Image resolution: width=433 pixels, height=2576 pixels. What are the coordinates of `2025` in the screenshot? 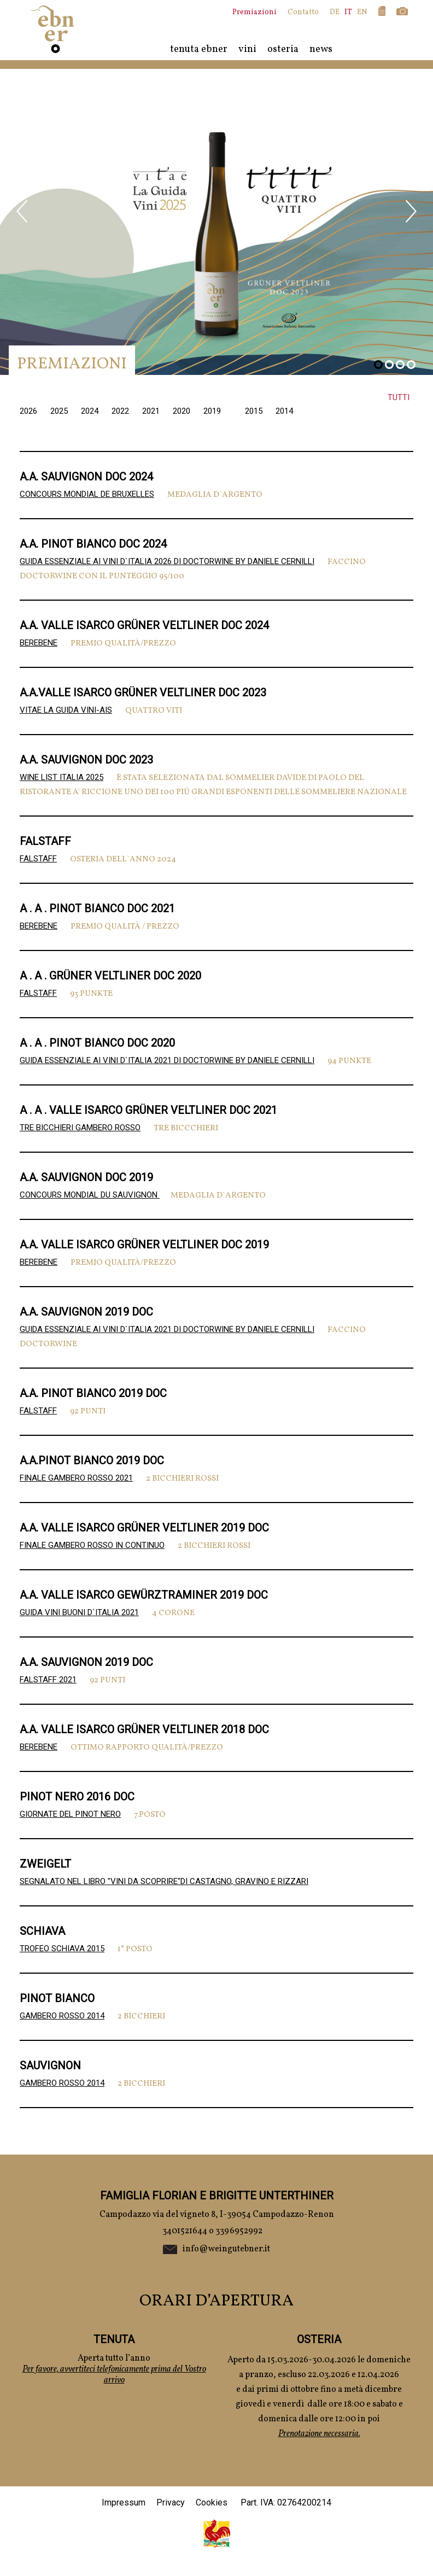 It's located at (60, 411).